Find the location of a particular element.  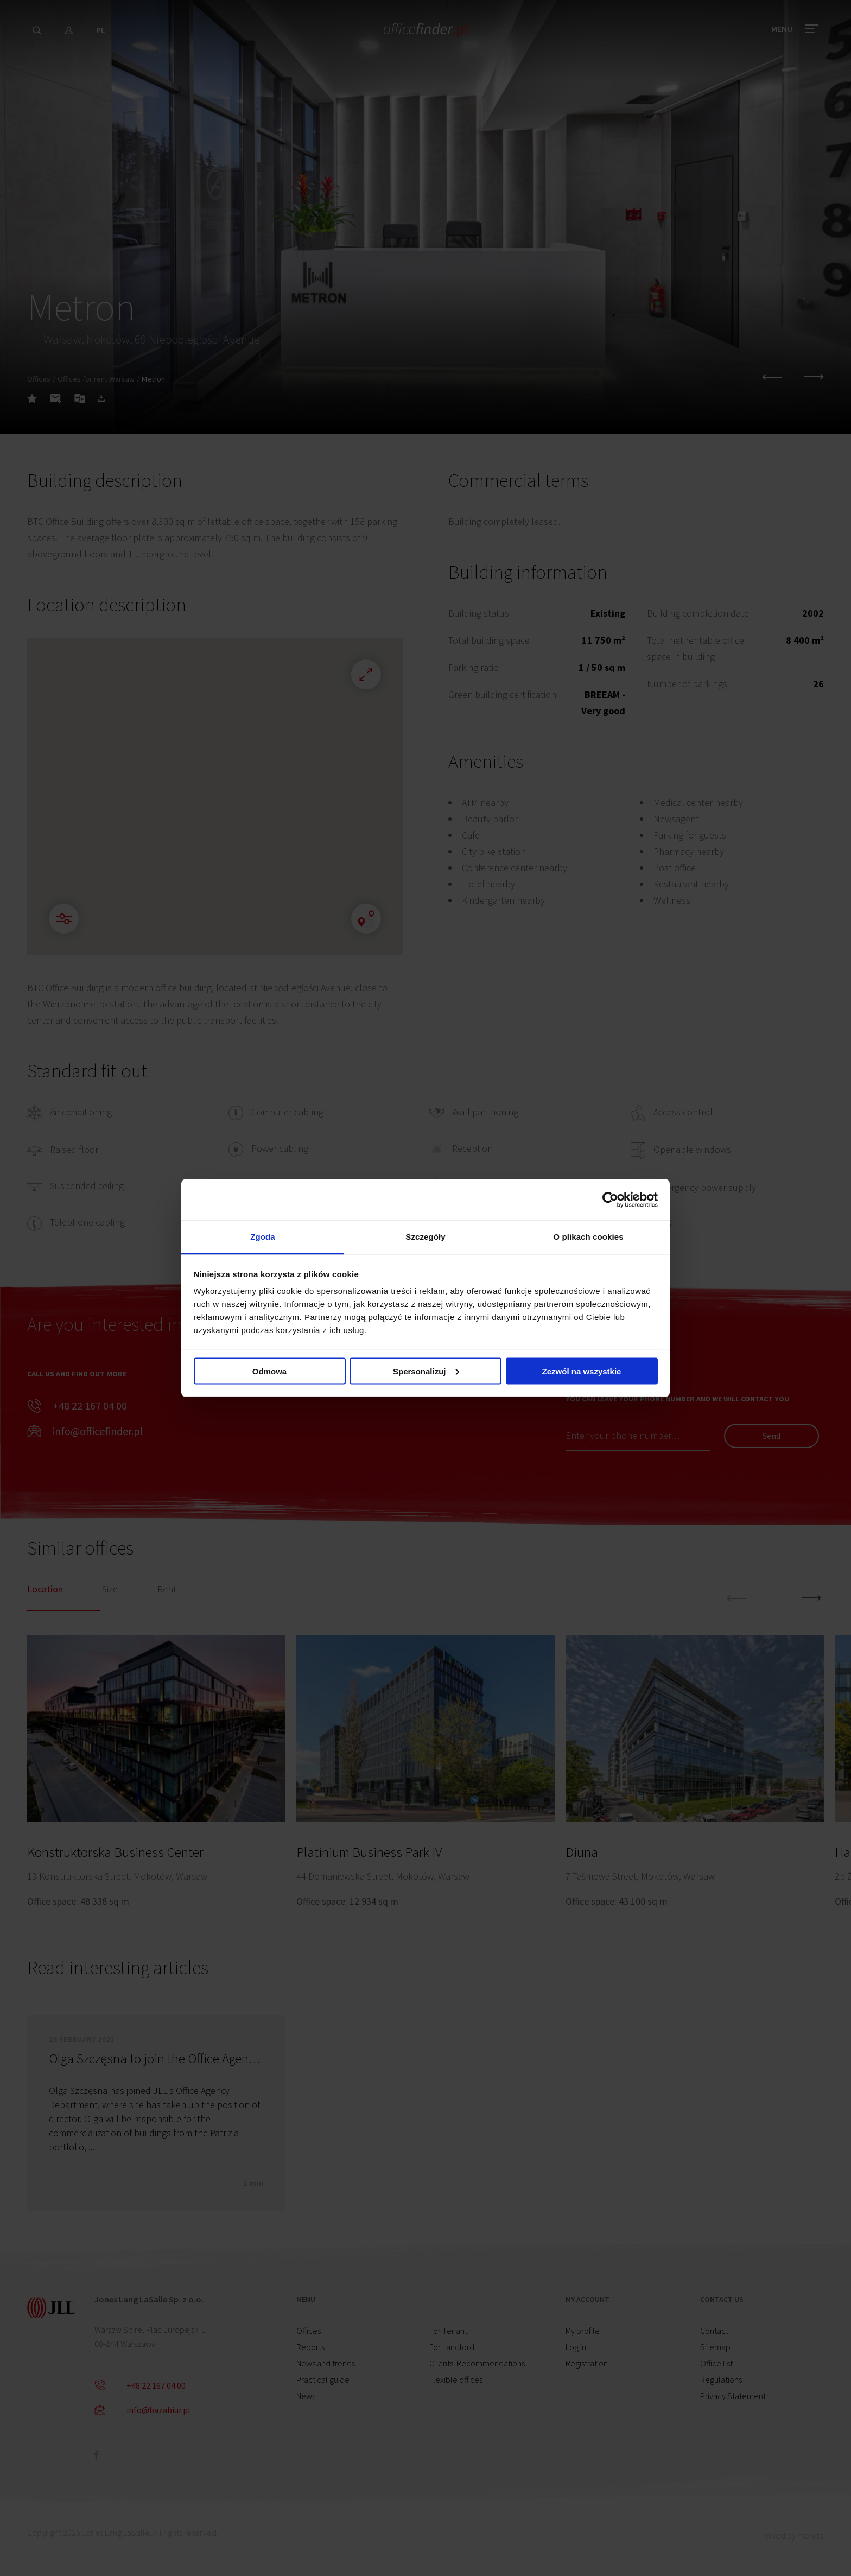

[Cookiebot od Usercentrics - otwiera się w nowym oknie] is located at coordinates (610, 1199).